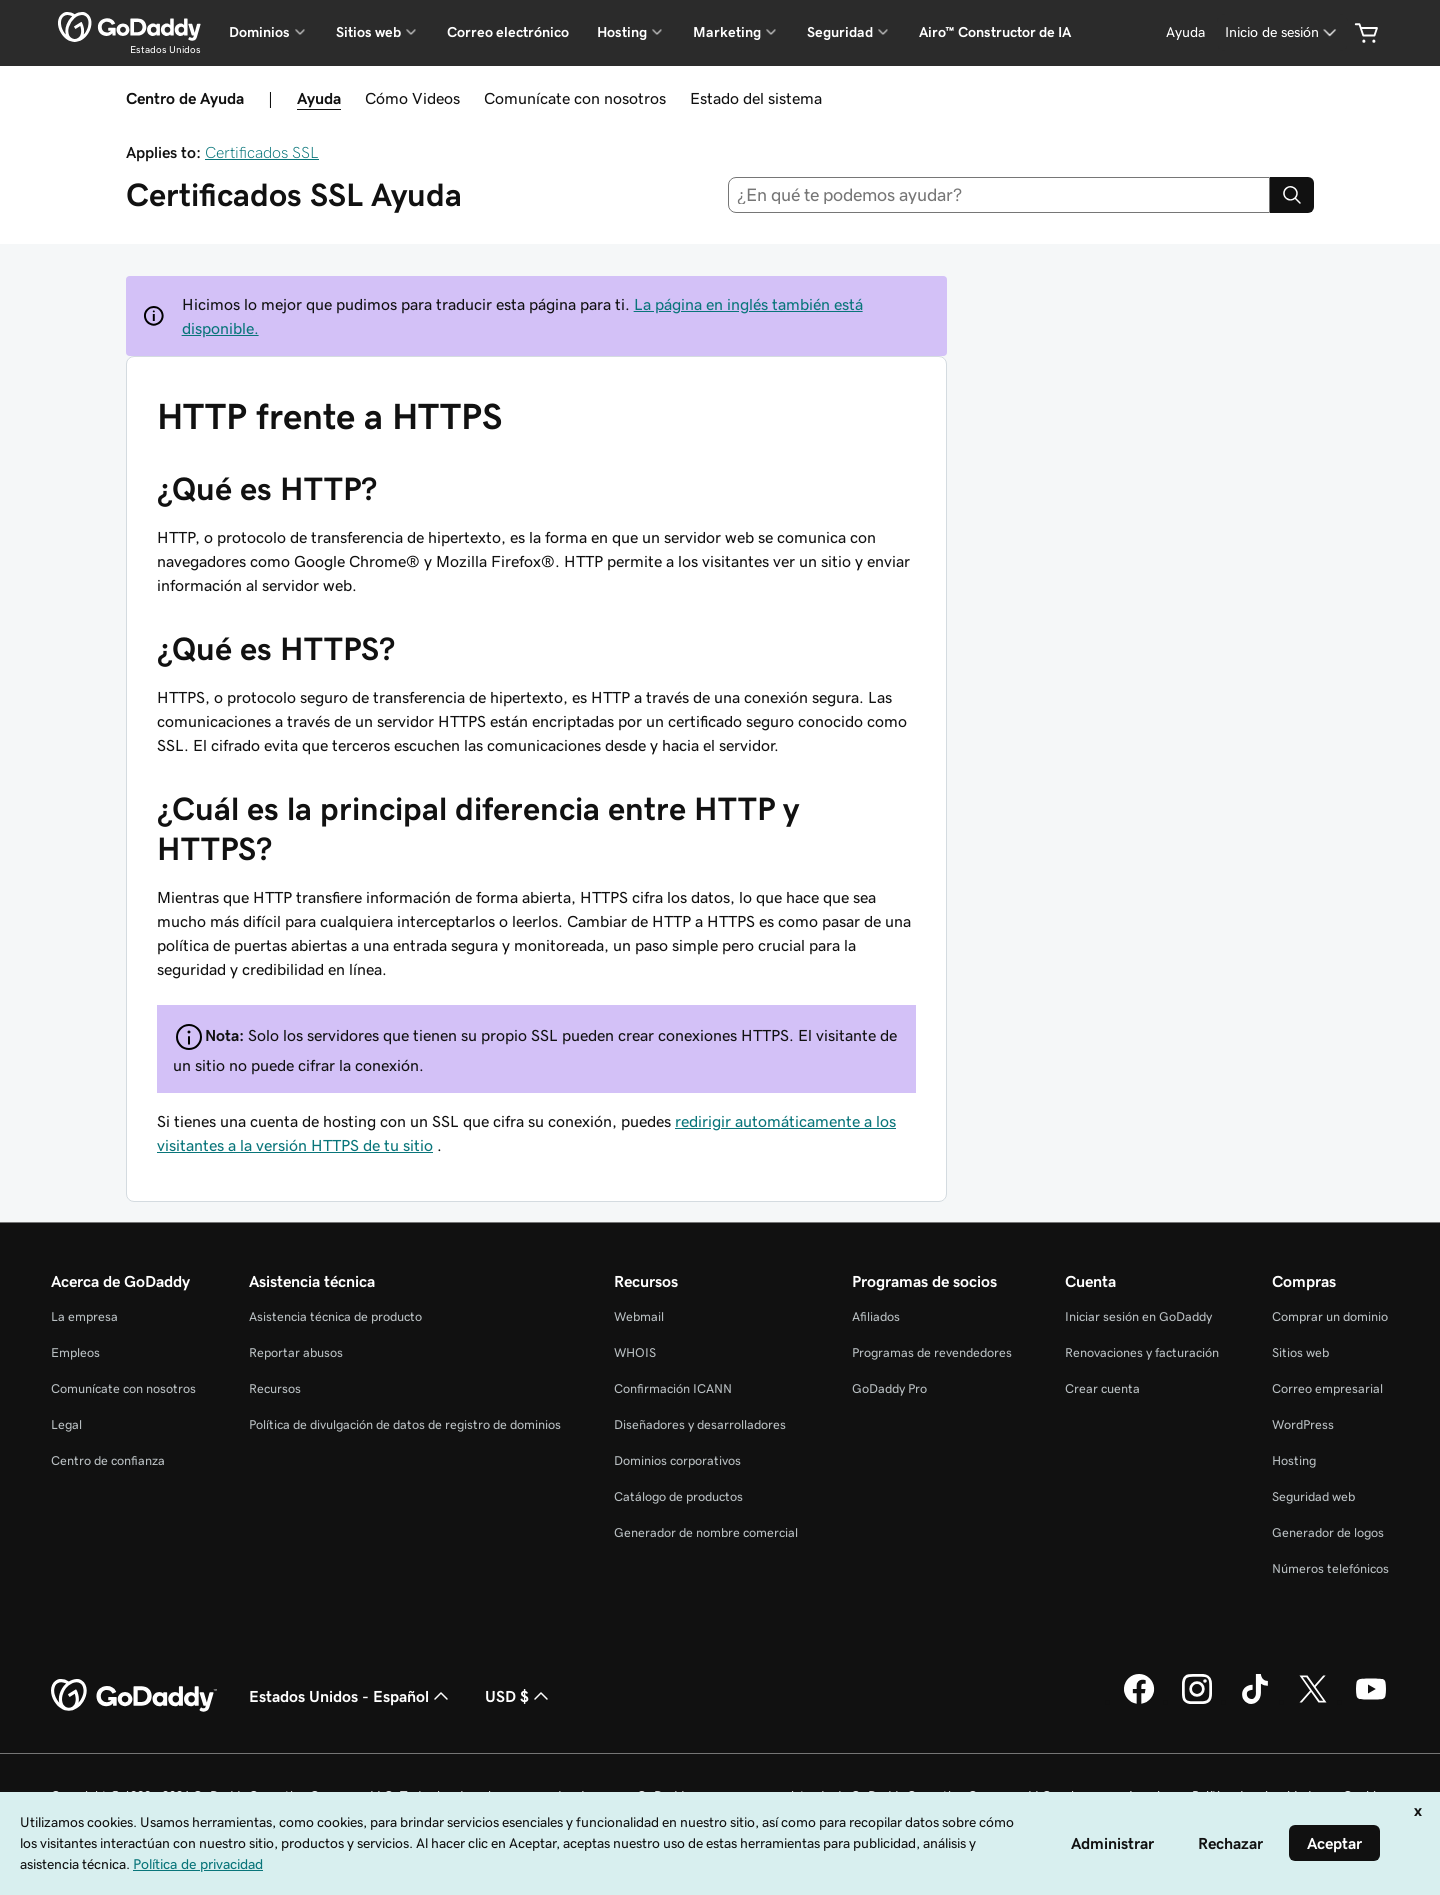 This screenshot has height=1895, width=1440. Describe the element at coordinates (1138, 1316) in the screenshot. I see `Iniciar sesión en GoDaddy` at that location.